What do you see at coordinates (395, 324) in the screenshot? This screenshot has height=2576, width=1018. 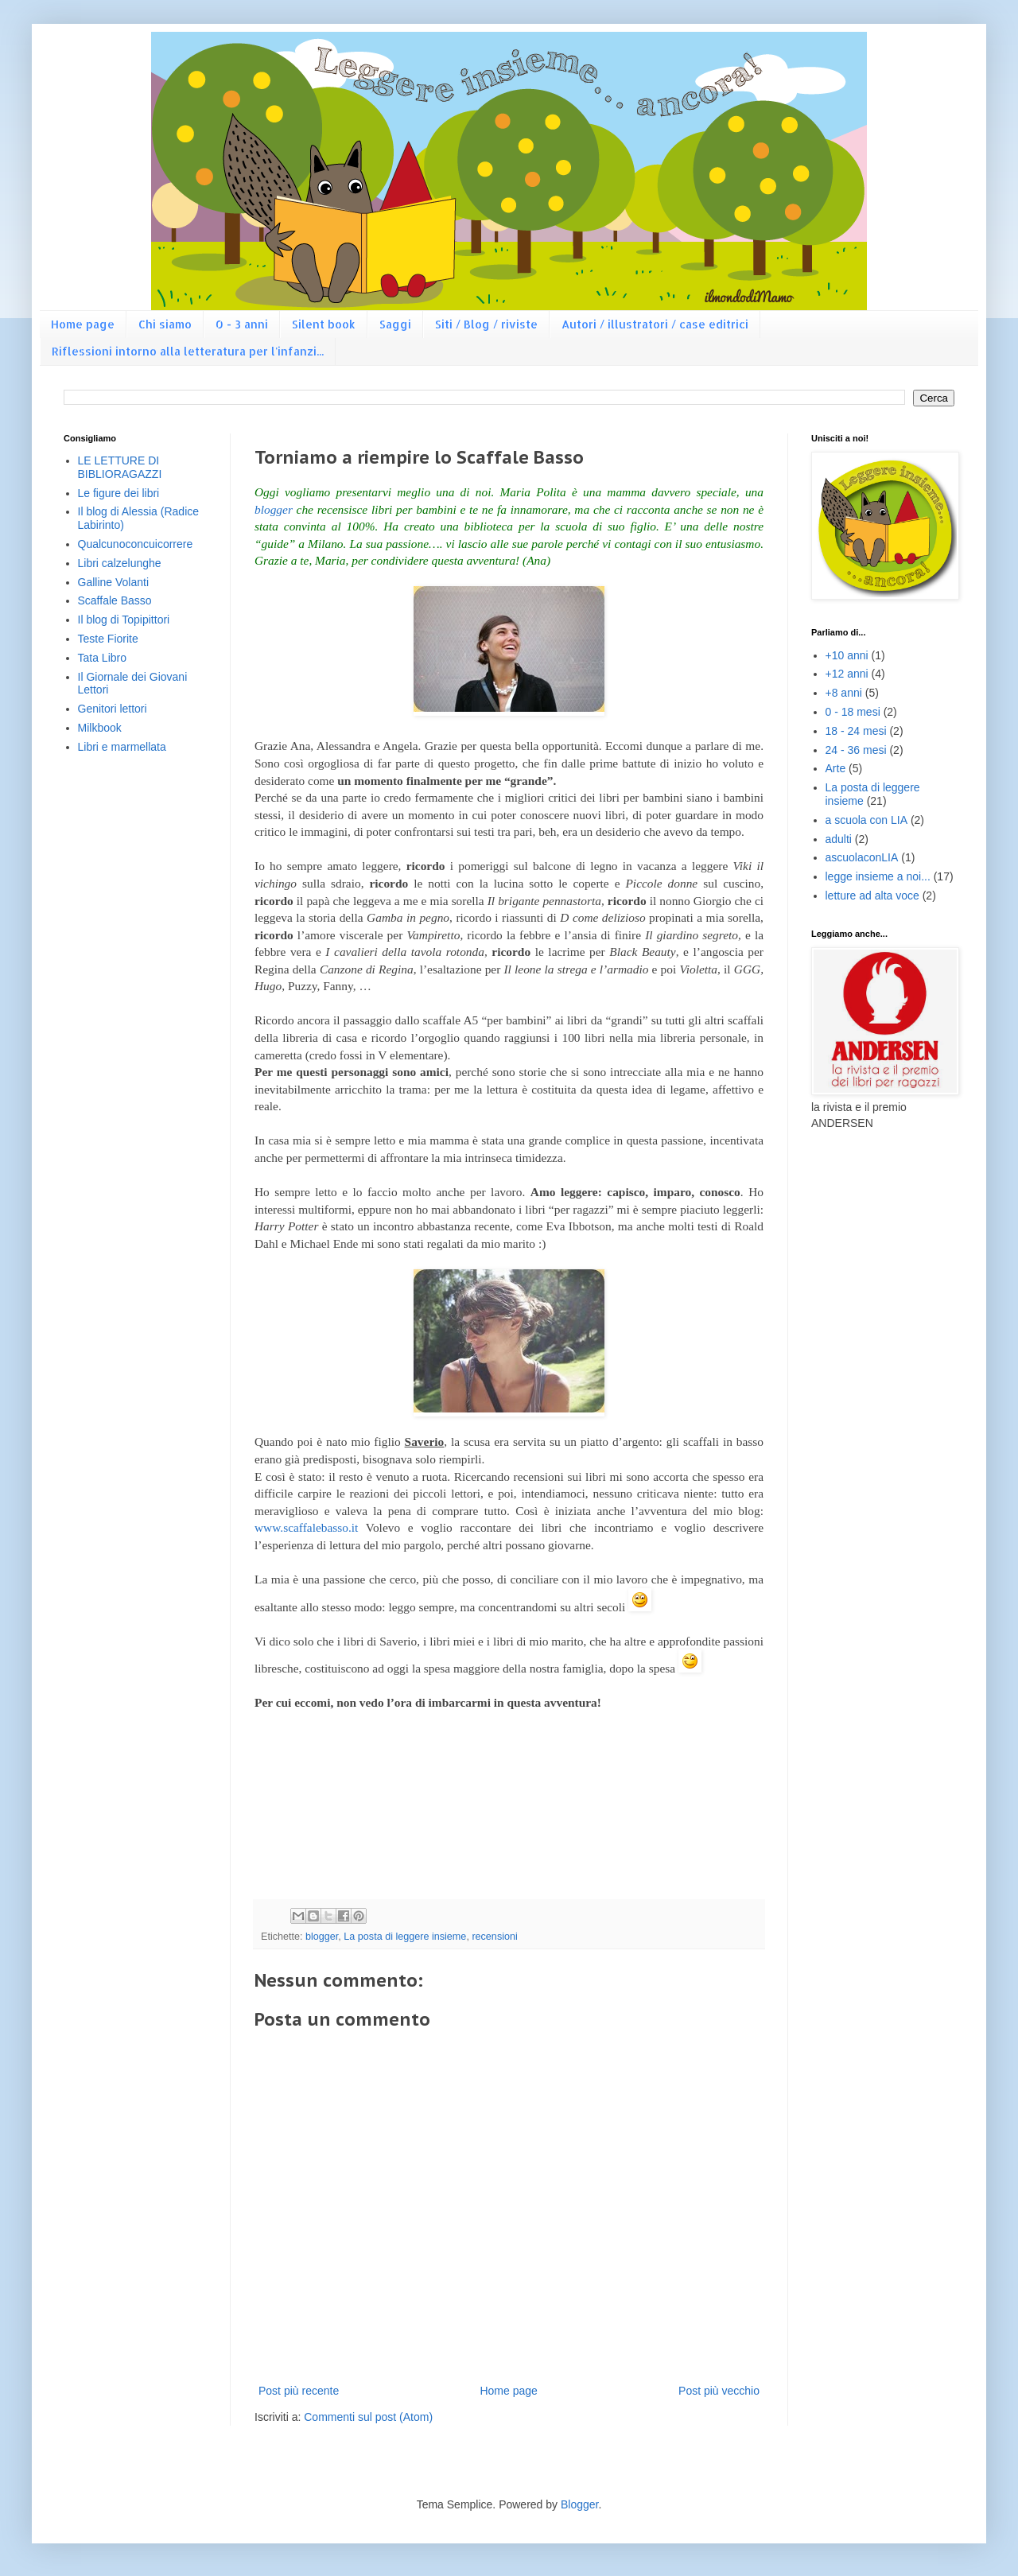 I see `Saggi` at bounding box center [395, 324].